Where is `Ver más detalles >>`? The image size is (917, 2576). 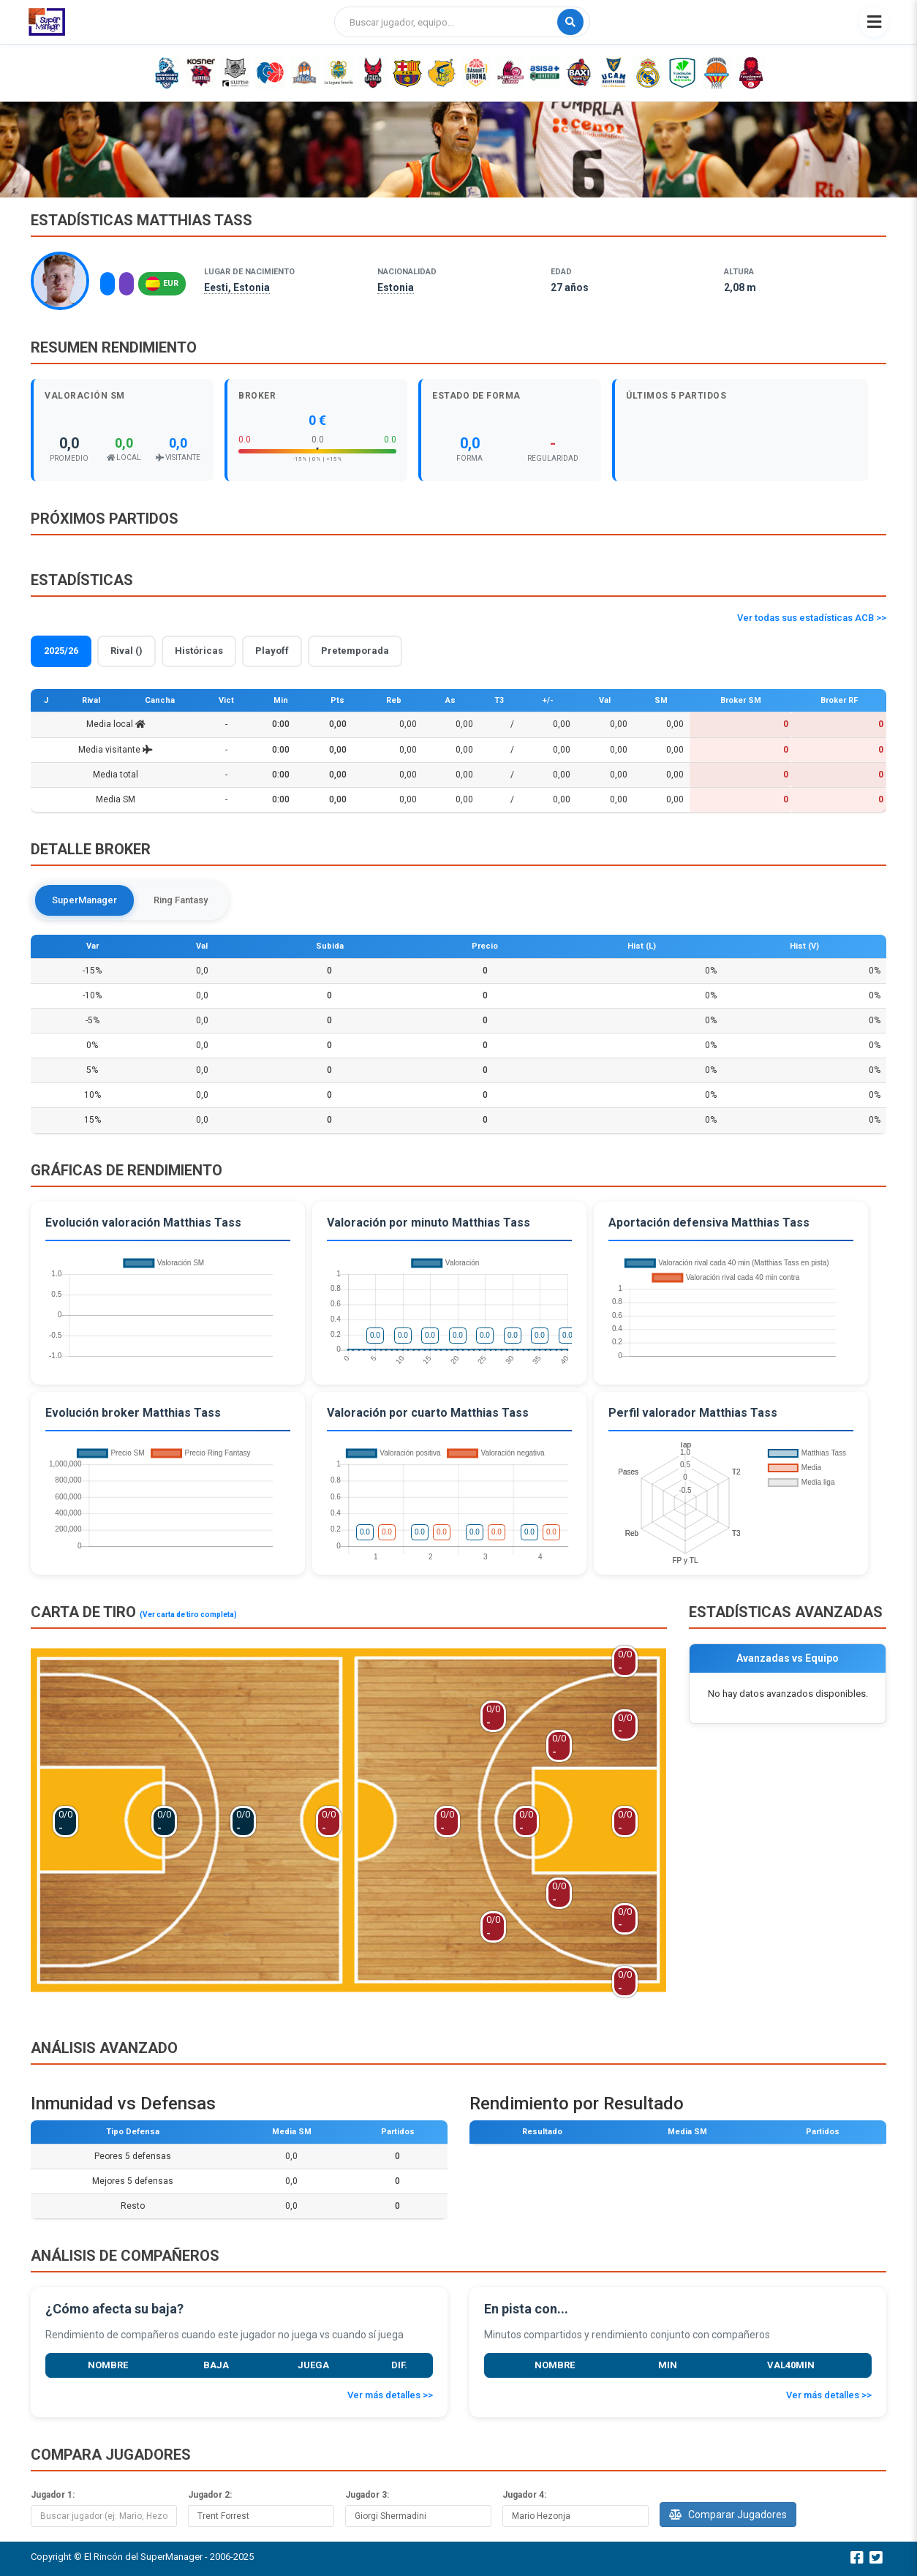
Ver más detalles >> is located at coordinates (390, 2395).